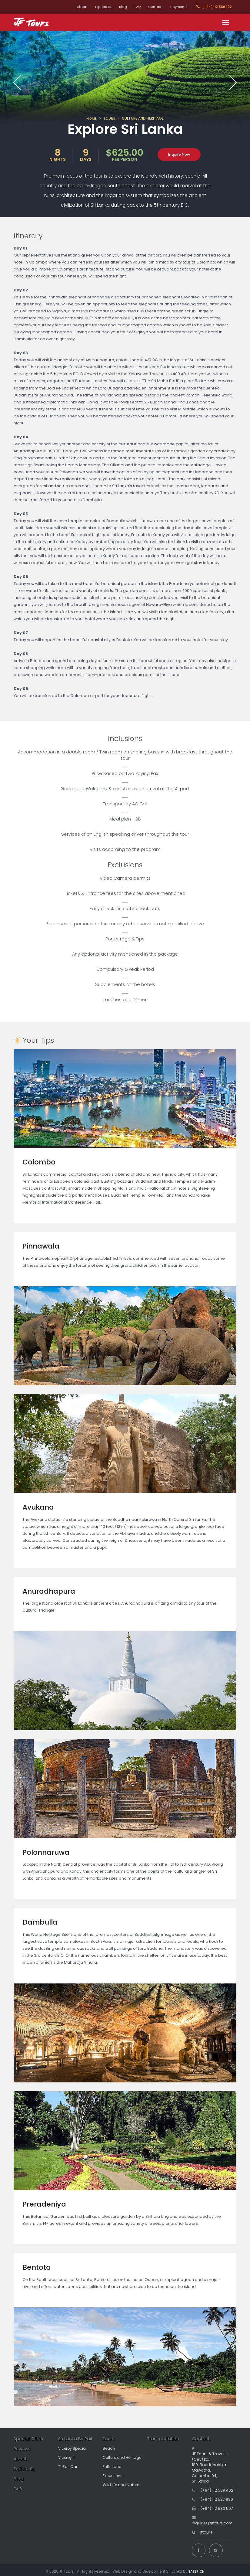 The height and width of the screenshot is (2576, 250). What do you see at coordinates (177, 7) in the screenshot?
I see `Payments` at bounding box center [177, 7].